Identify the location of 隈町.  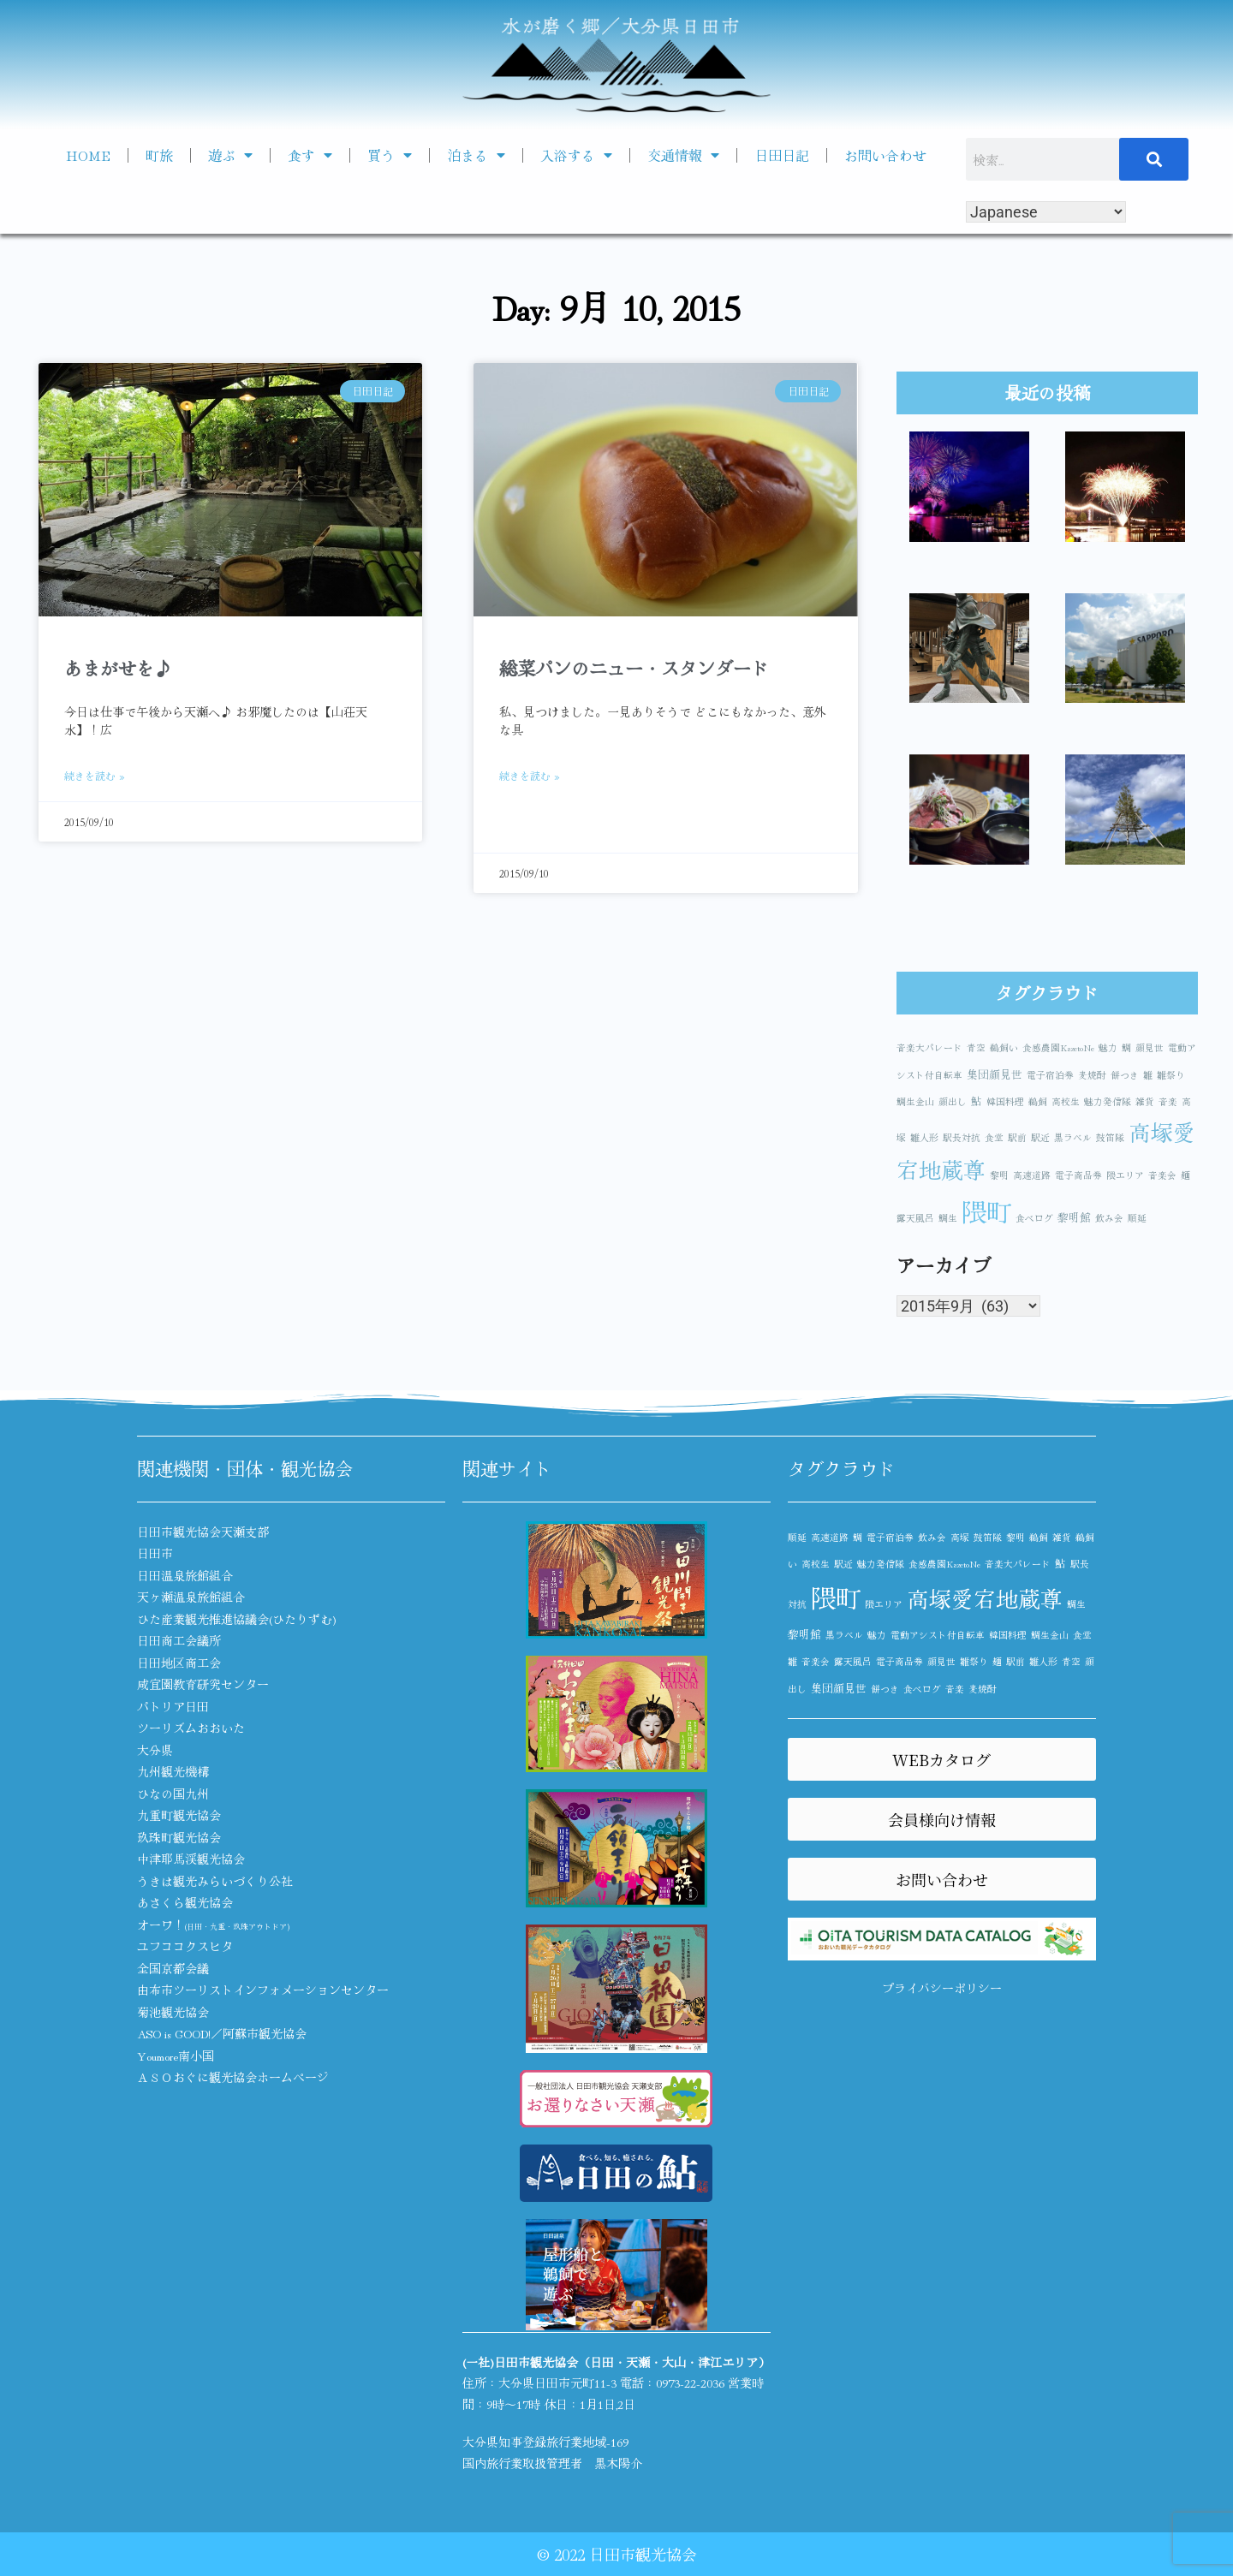
(986, 1211).